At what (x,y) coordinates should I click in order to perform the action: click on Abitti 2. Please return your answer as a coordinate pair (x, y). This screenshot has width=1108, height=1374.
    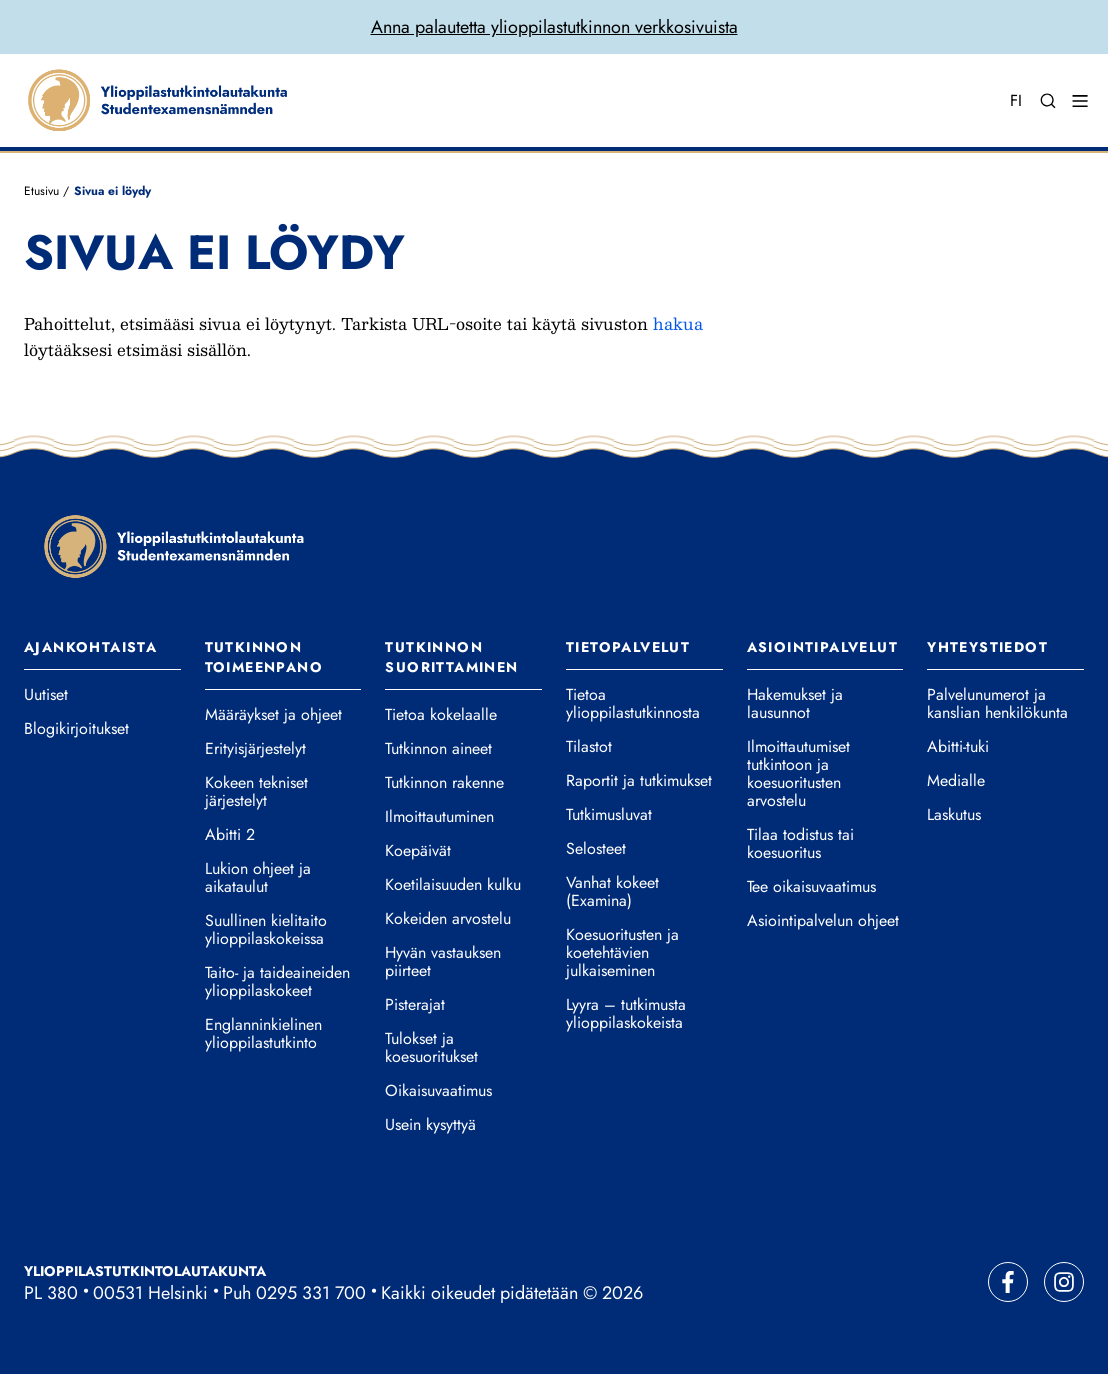
    Looking at the image, I should click on (230, 835).